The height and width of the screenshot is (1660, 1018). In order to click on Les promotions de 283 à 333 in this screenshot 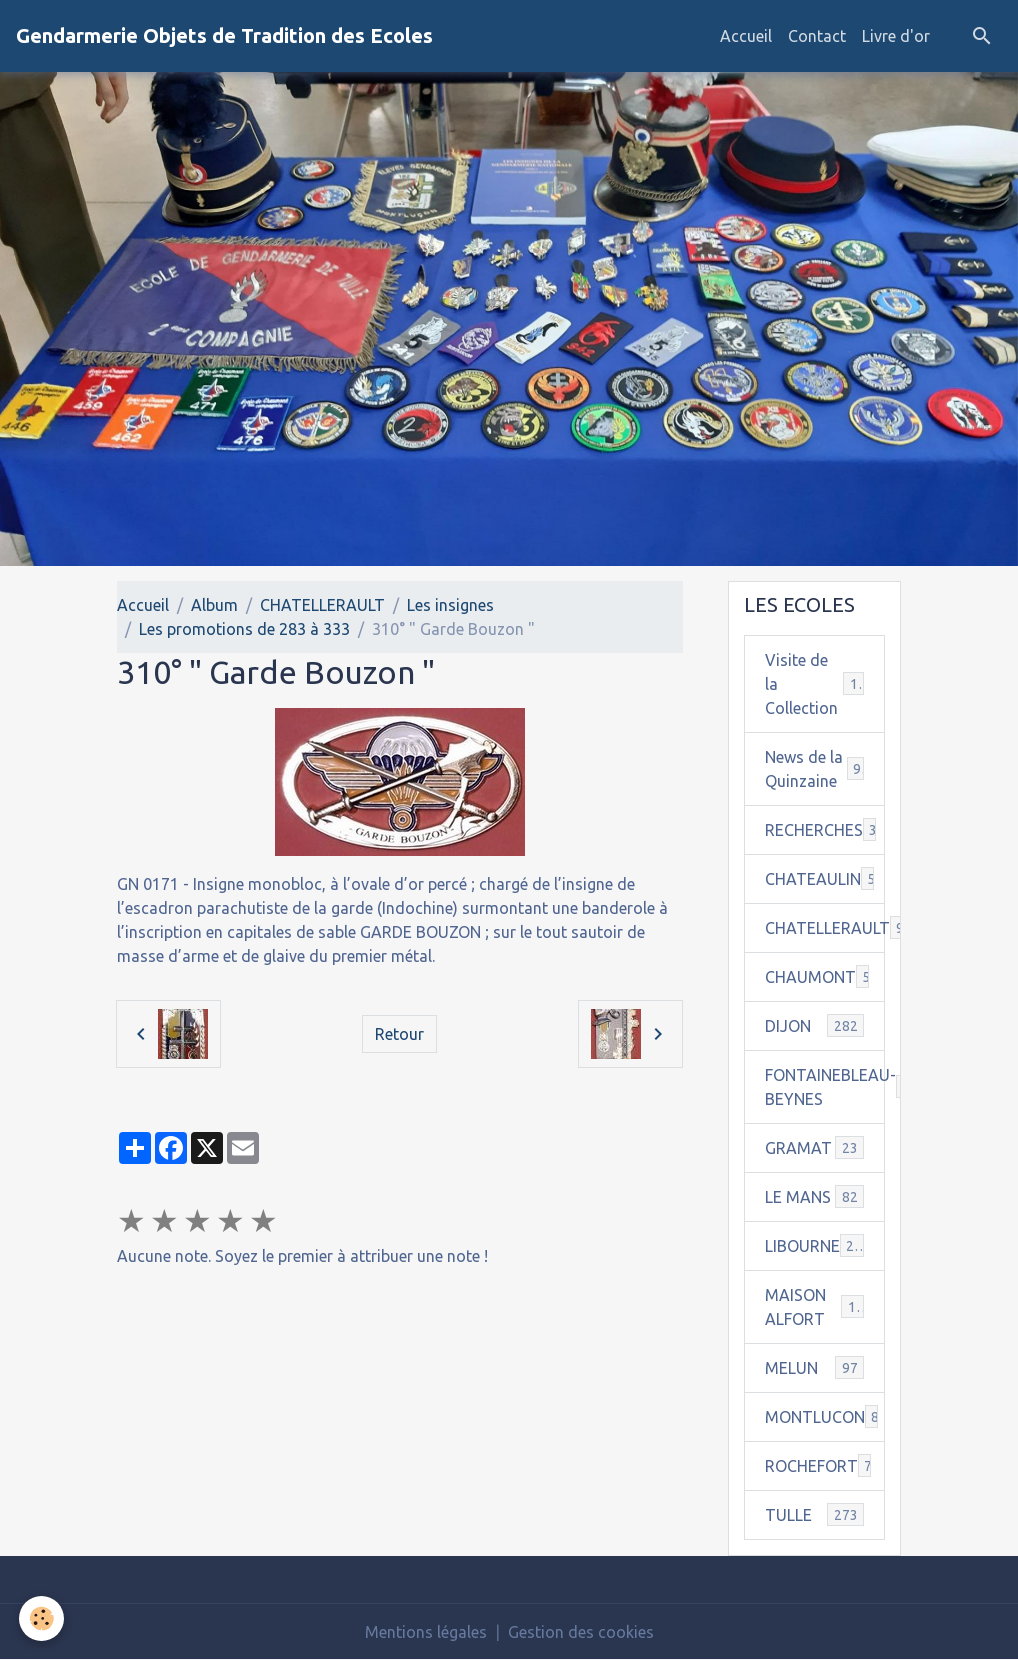, I will do `click(244, 629)`.